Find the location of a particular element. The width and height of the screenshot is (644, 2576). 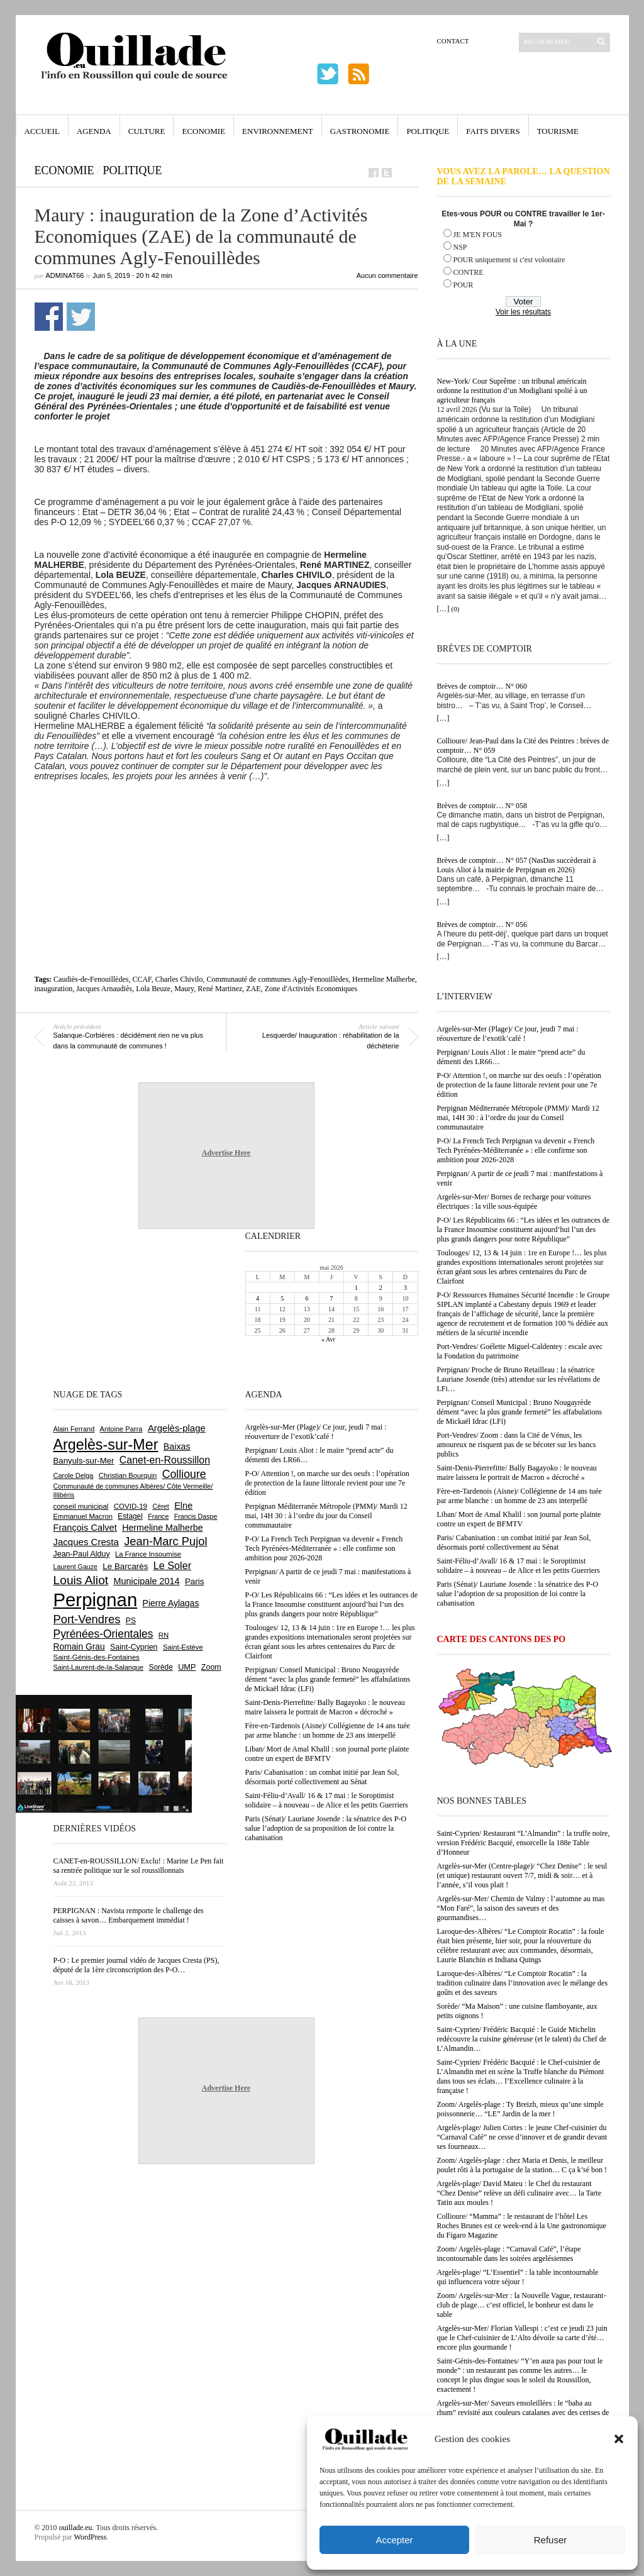

Gastronomie is located at coordinates (360, 131).